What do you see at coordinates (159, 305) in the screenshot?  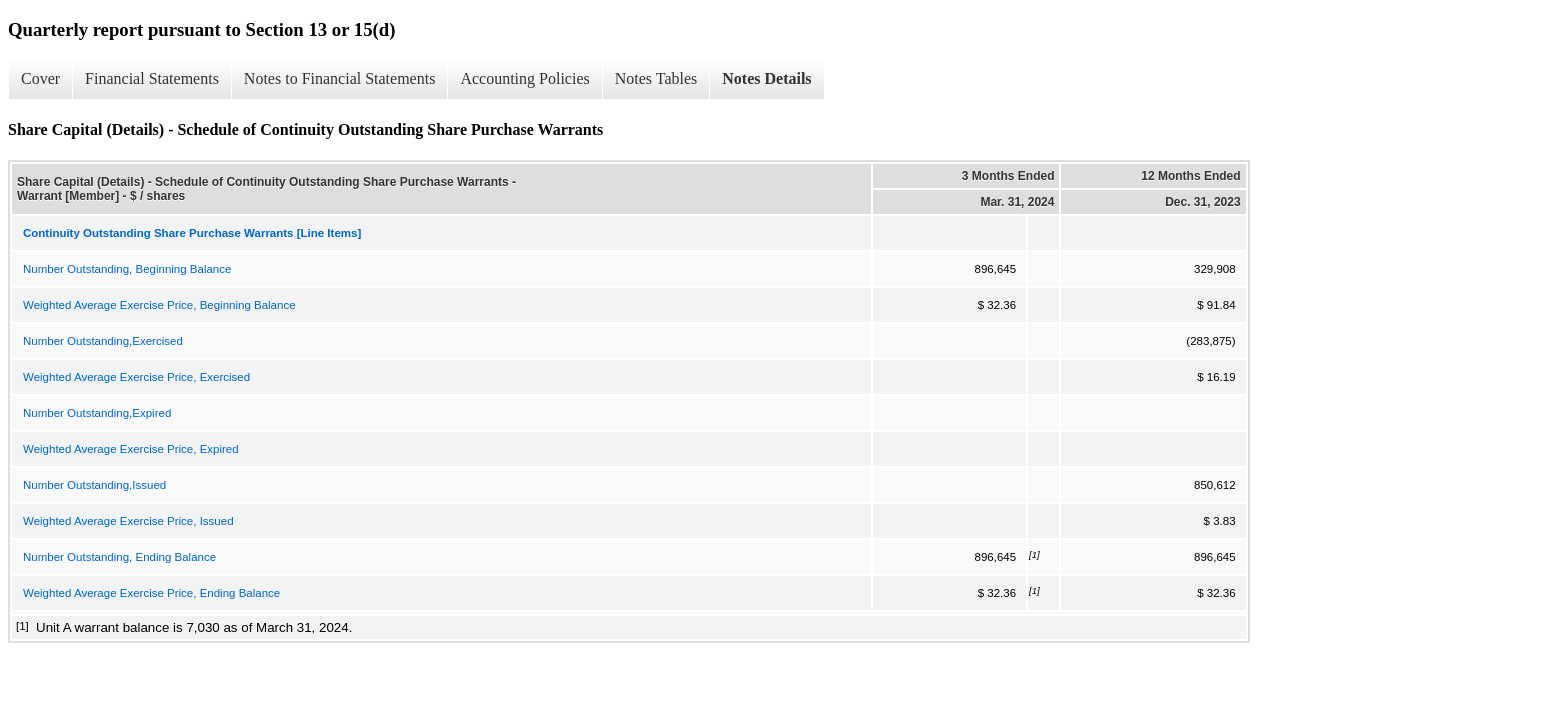 I see `Weighted Average Exercise Price, Beginning Balance` at bounding box center [159, 305].